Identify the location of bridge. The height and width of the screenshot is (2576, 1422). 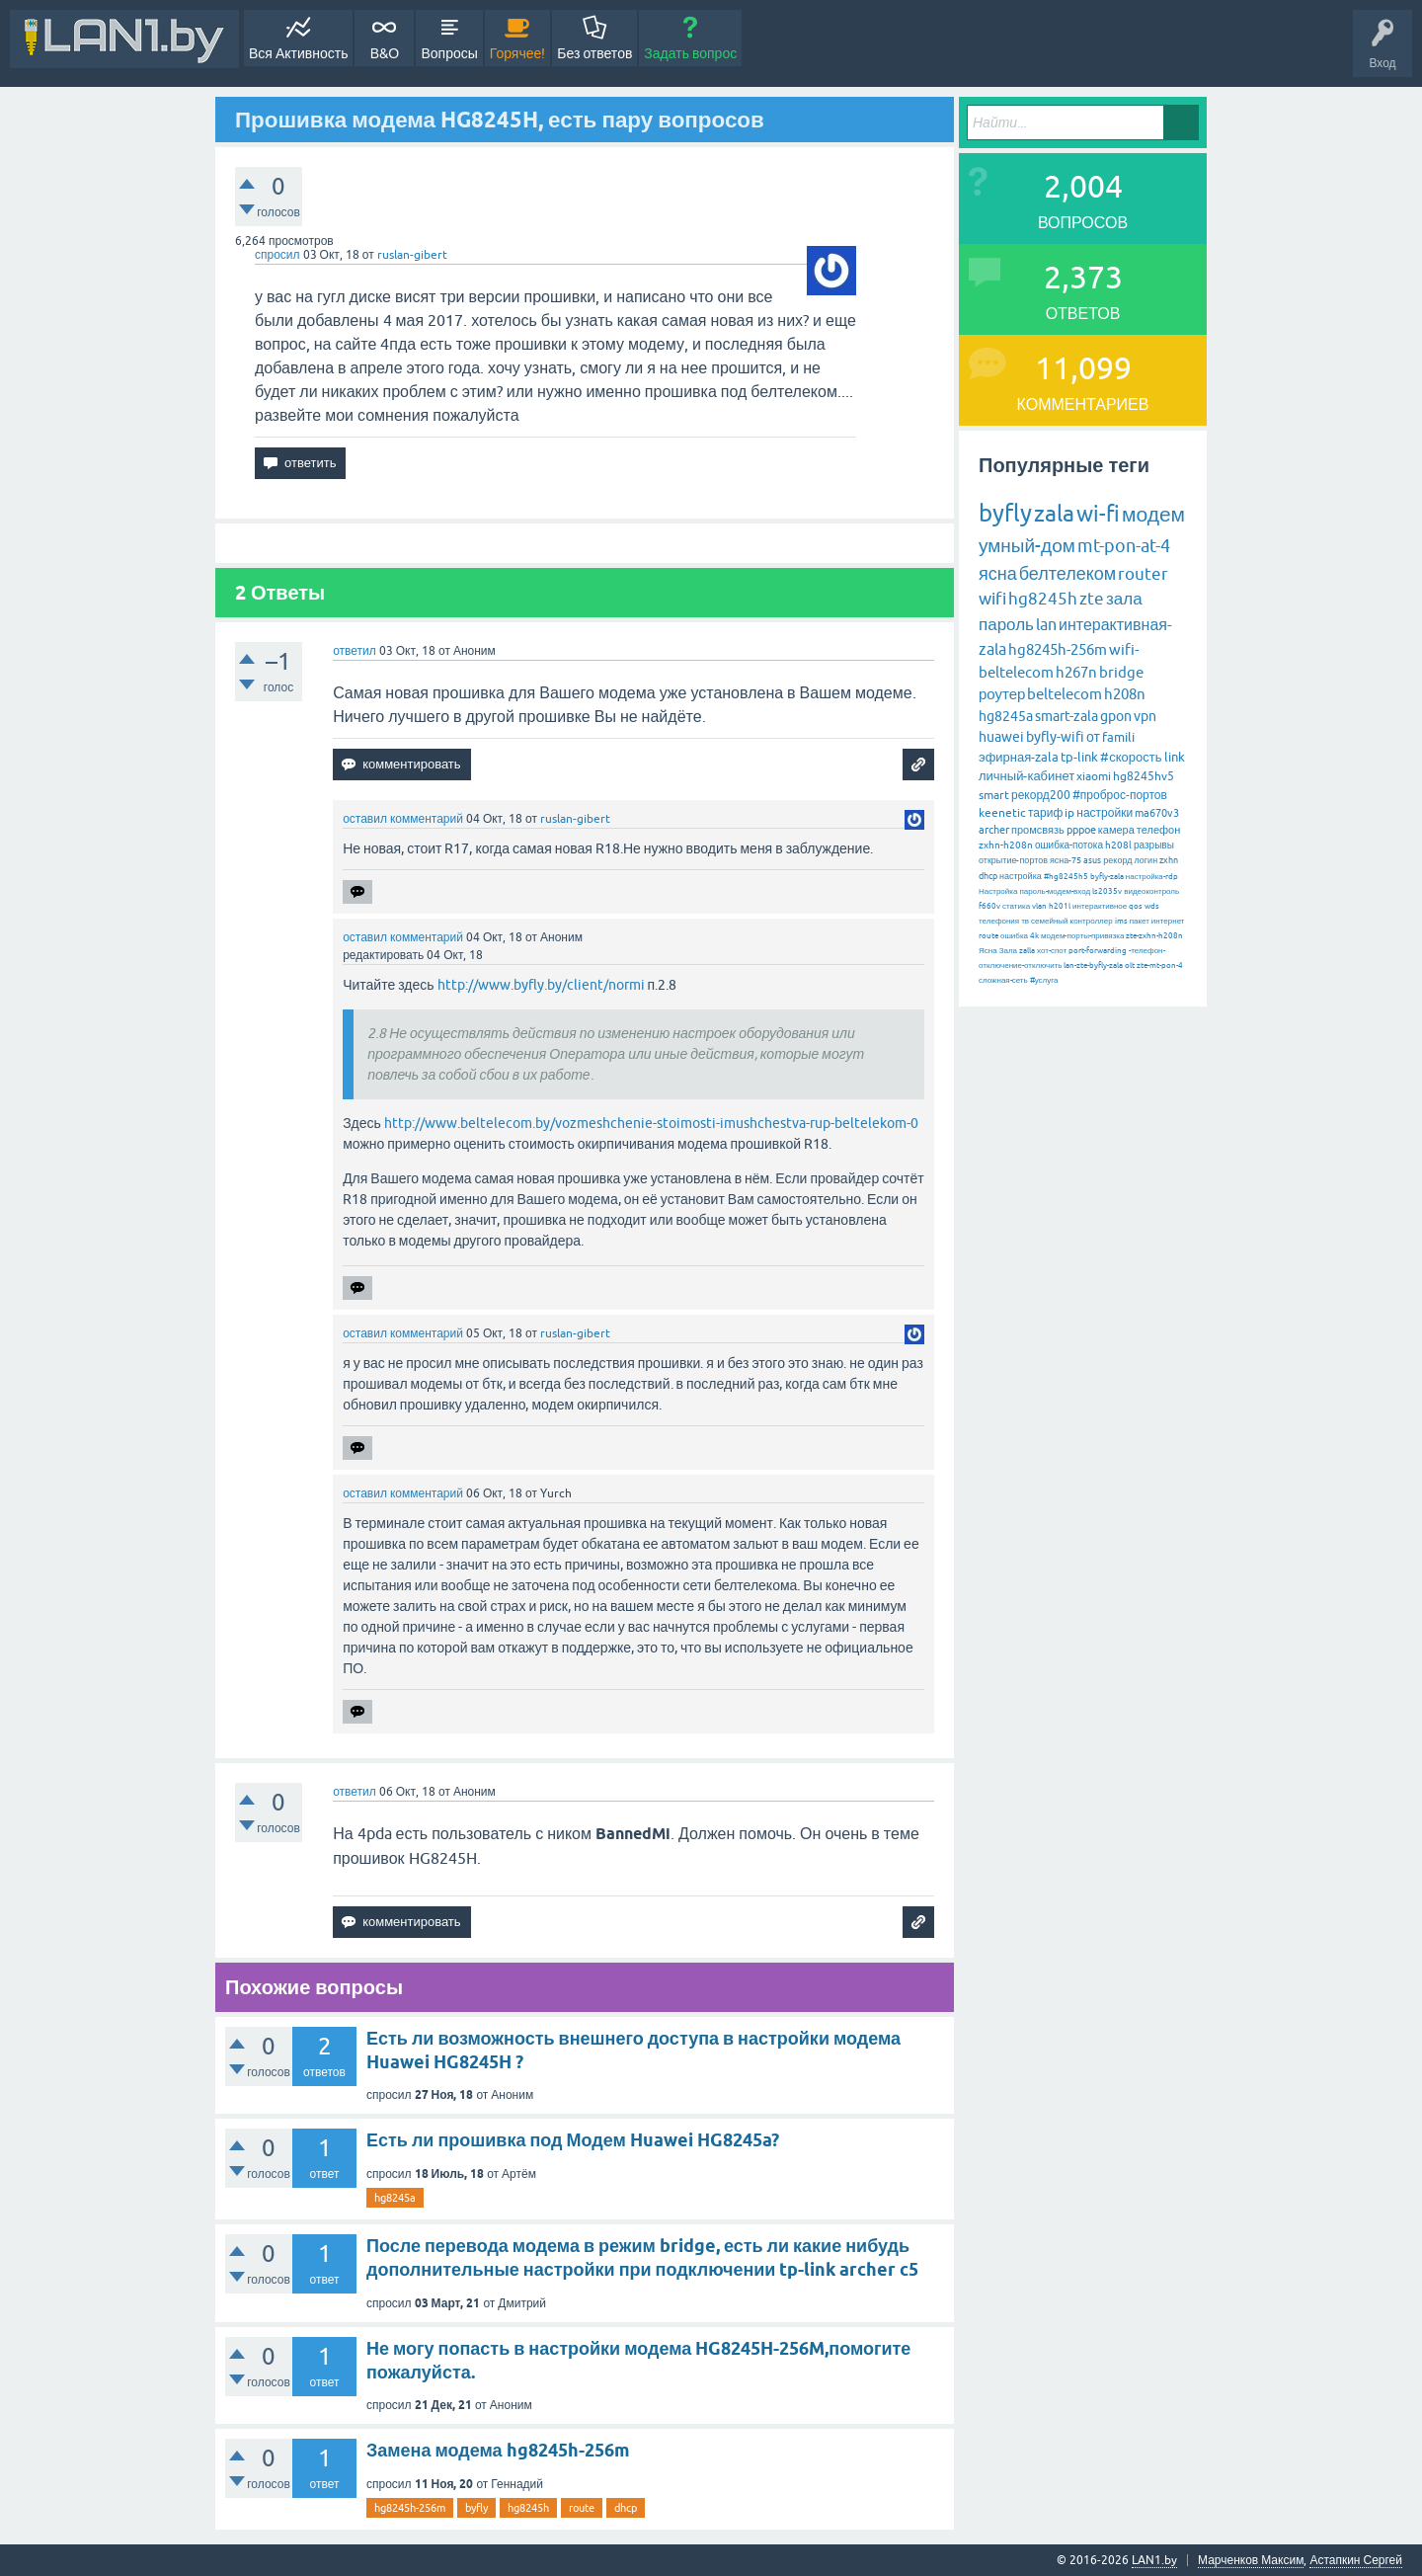
(1121, 672).